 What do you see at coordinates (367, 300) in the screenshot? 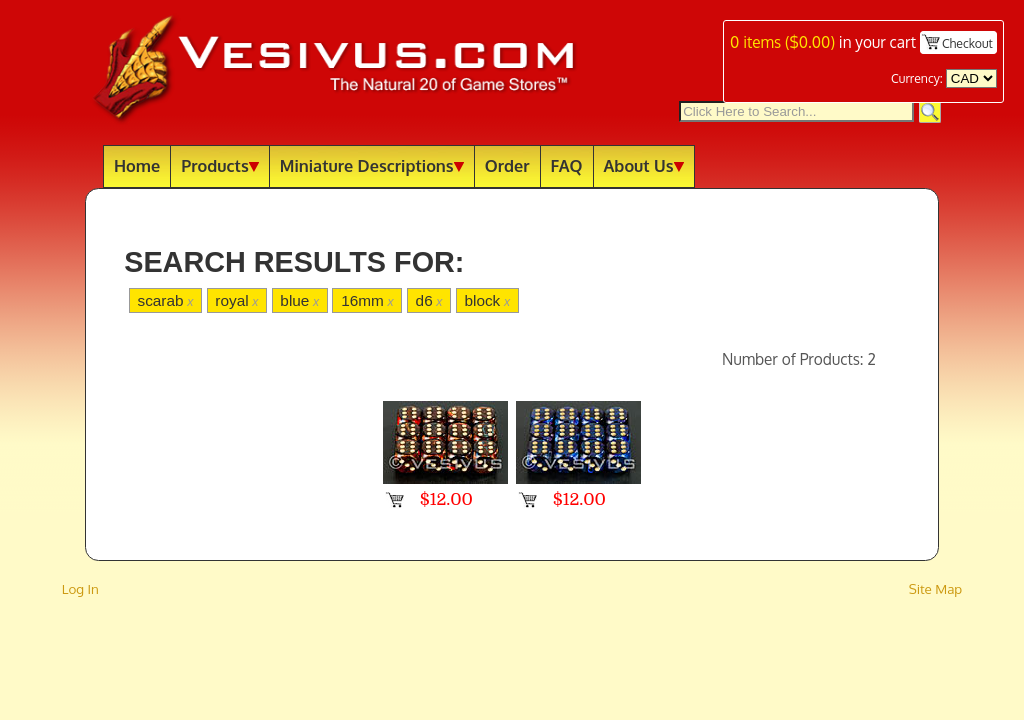
I see `16mm` at bounding box center [367, 300].